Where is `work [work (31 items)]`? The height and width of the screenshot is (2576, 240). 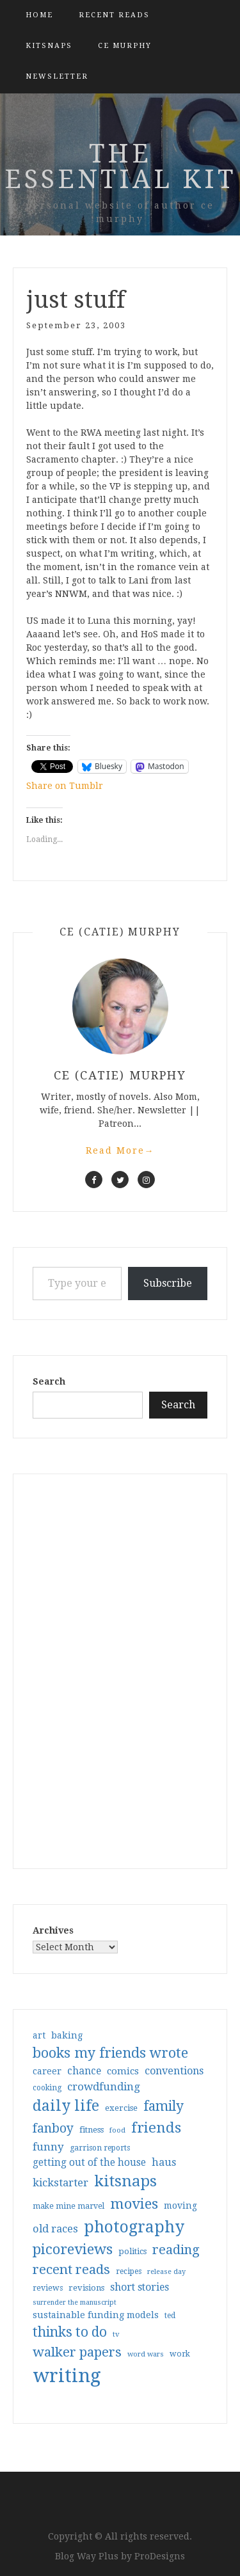
work [work (31 items)] is located at coordinates (180, 2353).